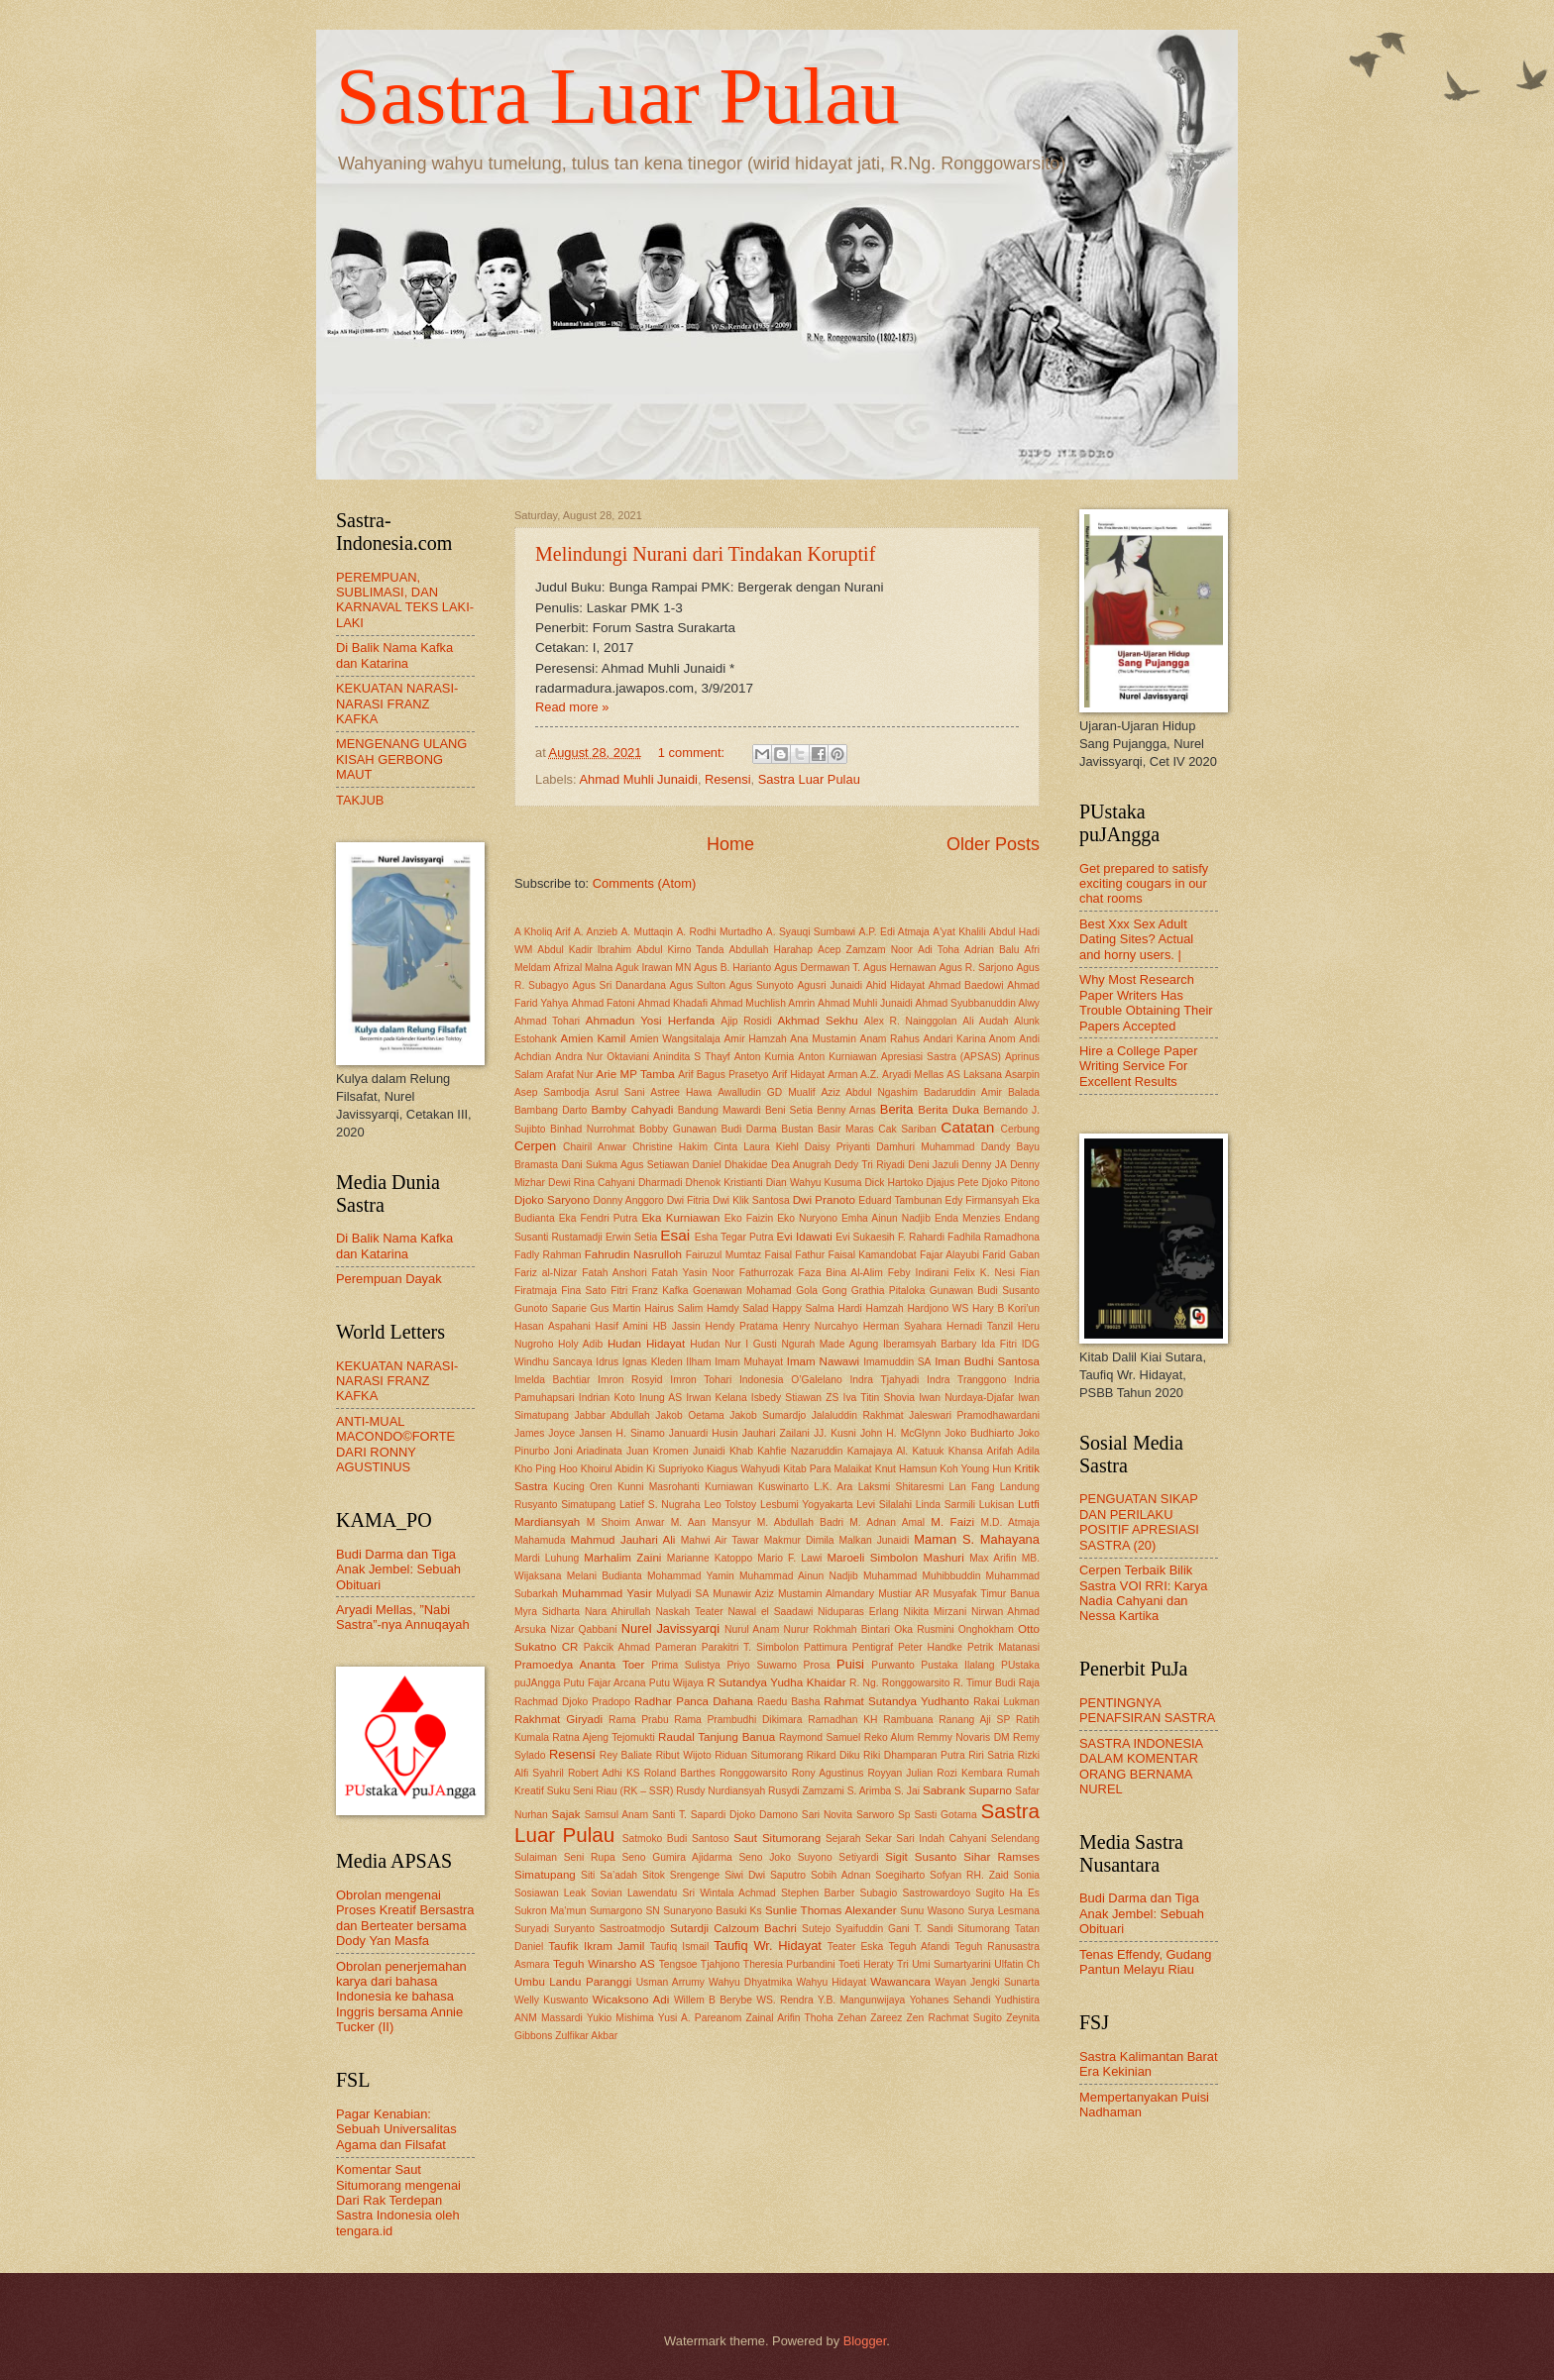 The image size is (1554, 2380). I want to click on Riki Dhamparan Putra, so click(914, 1755).